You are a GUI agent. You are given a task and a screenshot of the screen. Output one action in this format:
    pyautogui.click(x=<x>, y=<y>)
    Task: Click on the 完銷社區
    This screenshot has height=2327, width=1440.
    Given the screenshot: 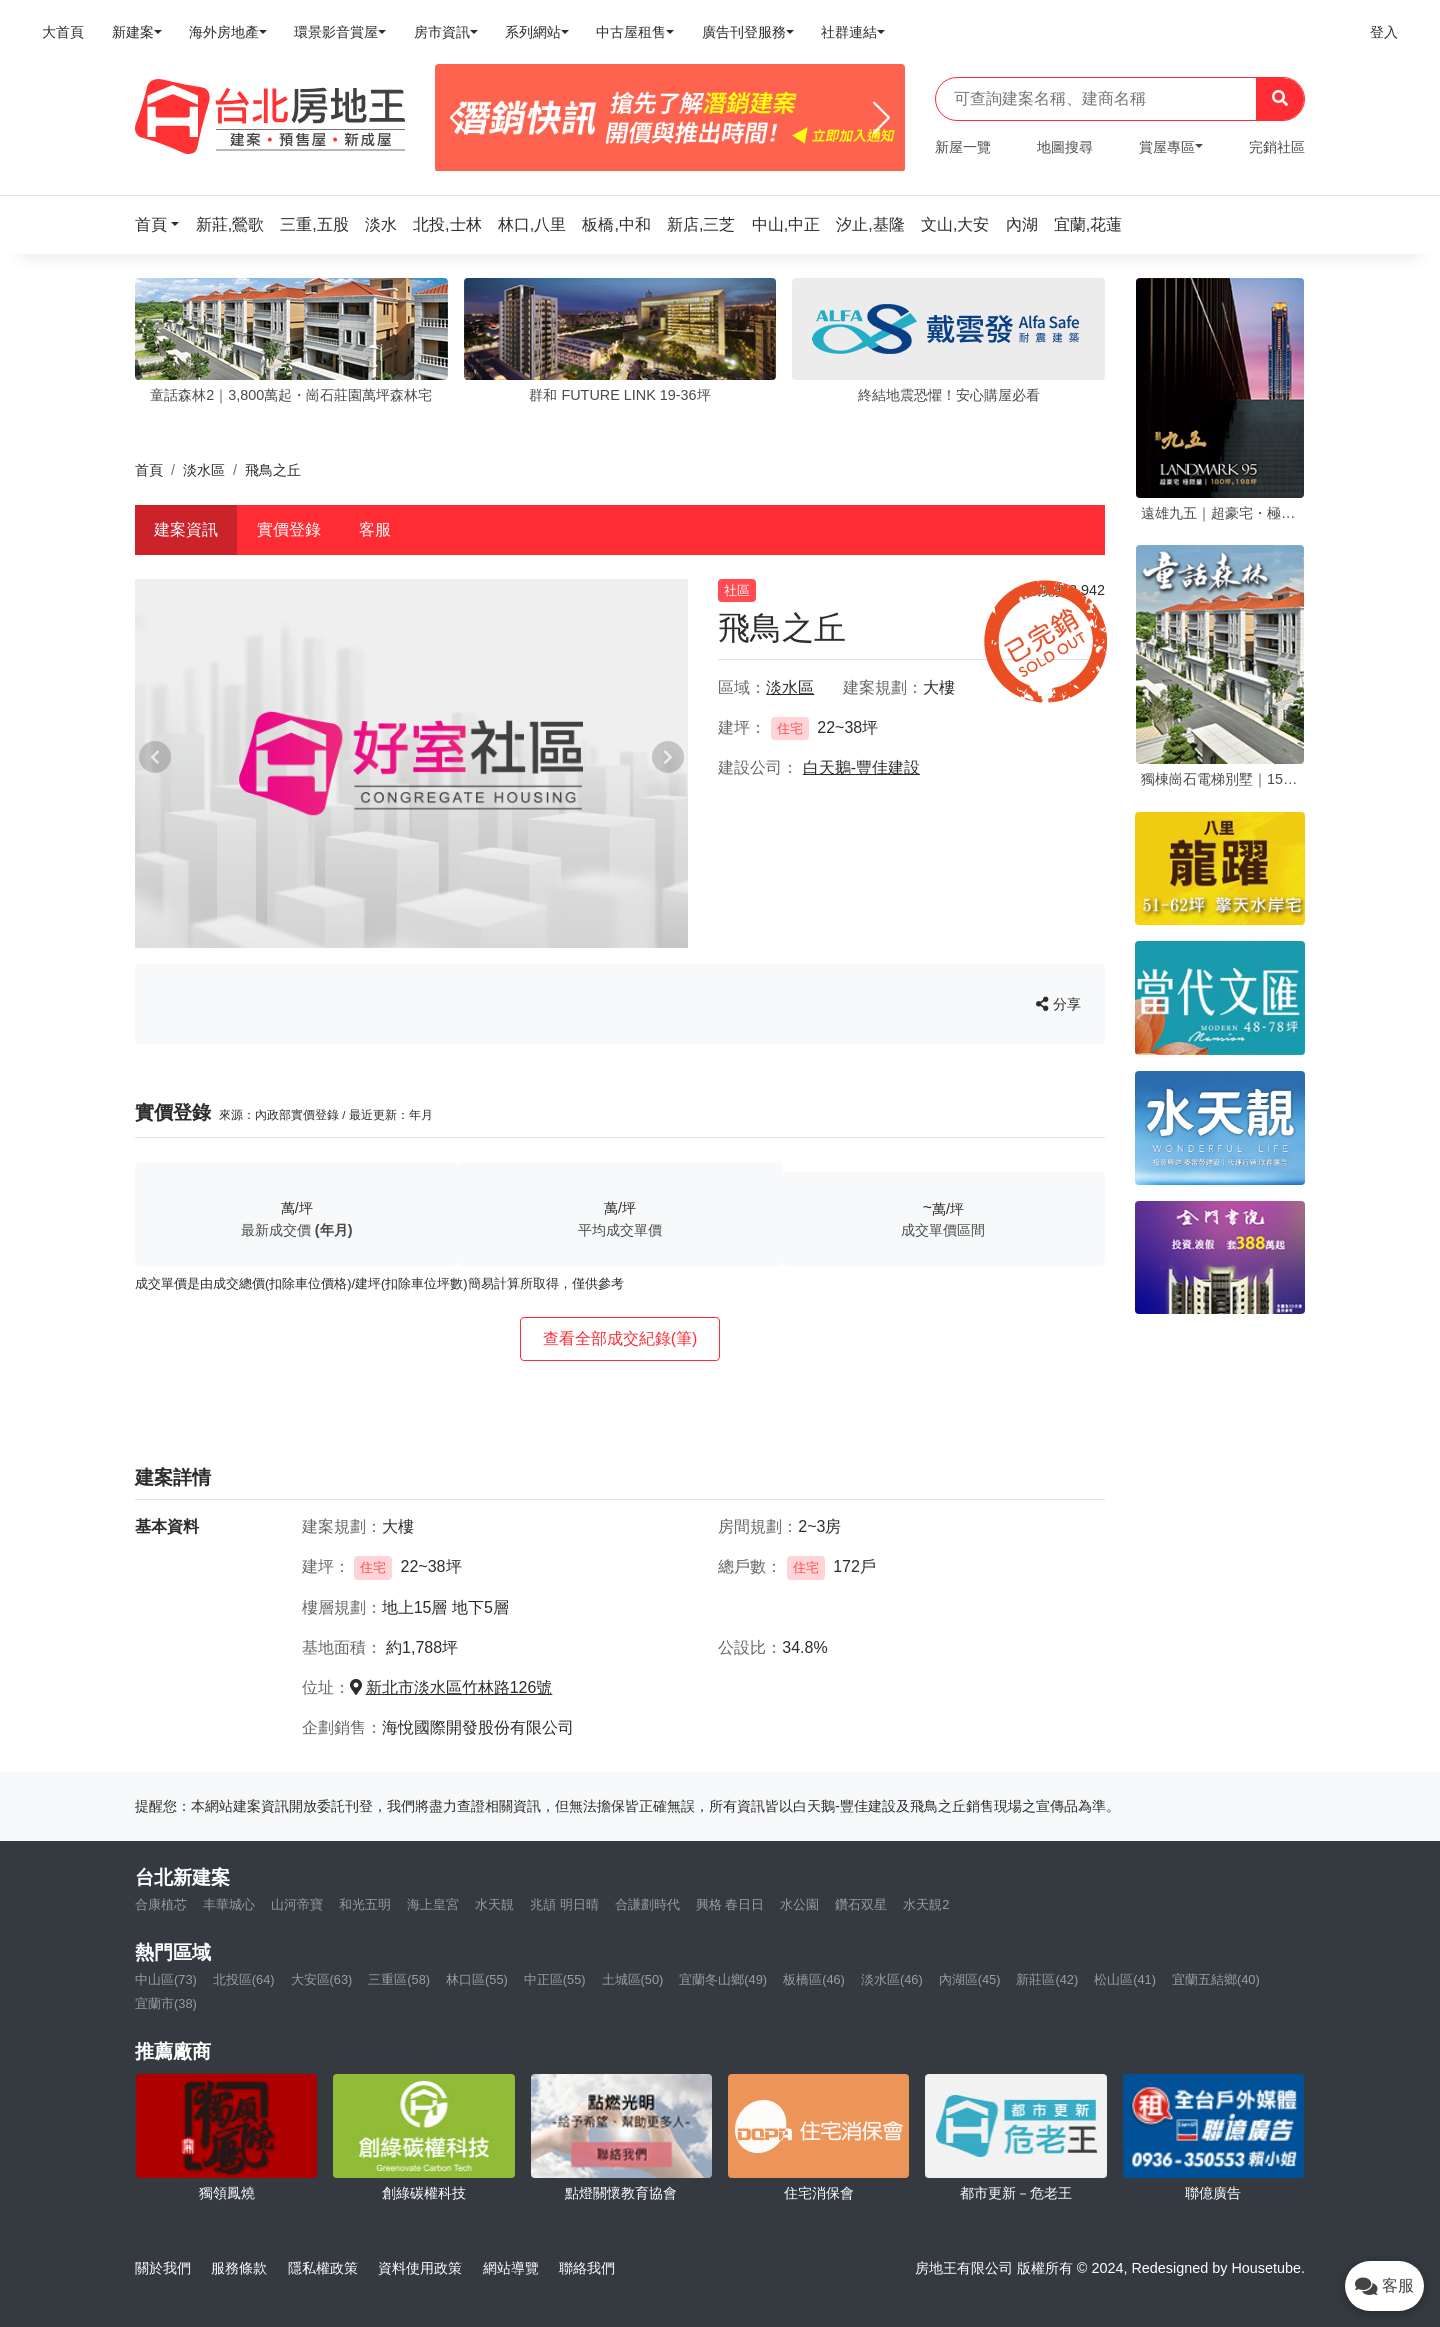 What is the action you would take?
    pyautogui.click(x=1277, y=147)
    